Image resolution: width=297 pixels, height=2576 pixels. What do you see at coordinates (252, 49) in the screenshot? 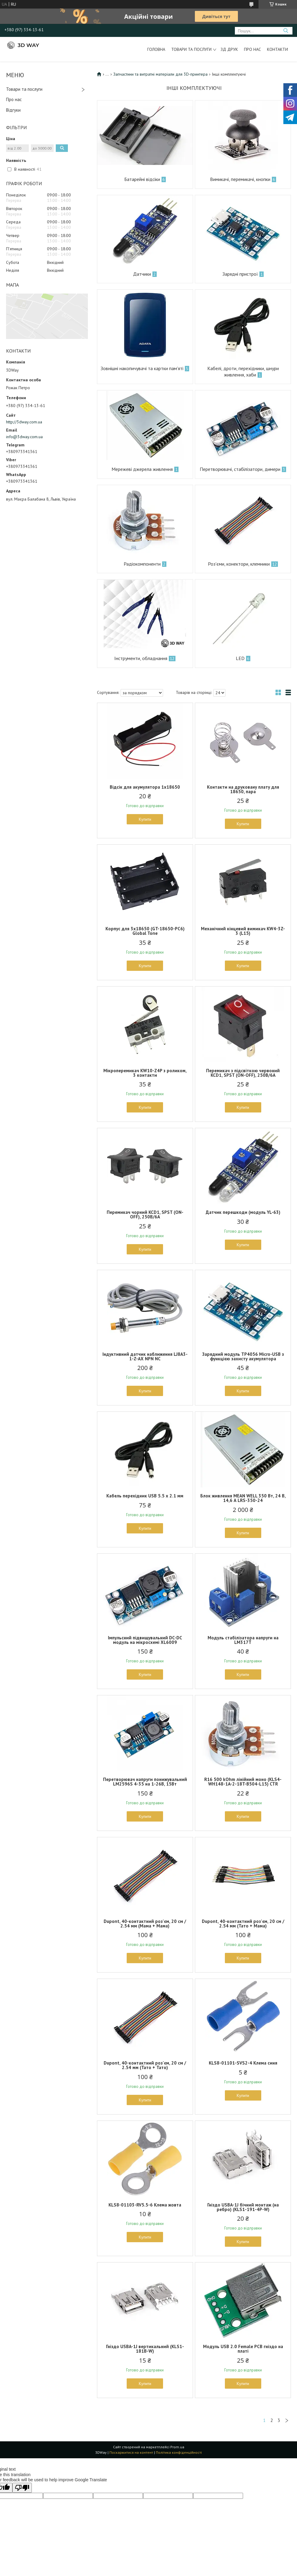
I see `Про нас` at bounding box center [252, 49].